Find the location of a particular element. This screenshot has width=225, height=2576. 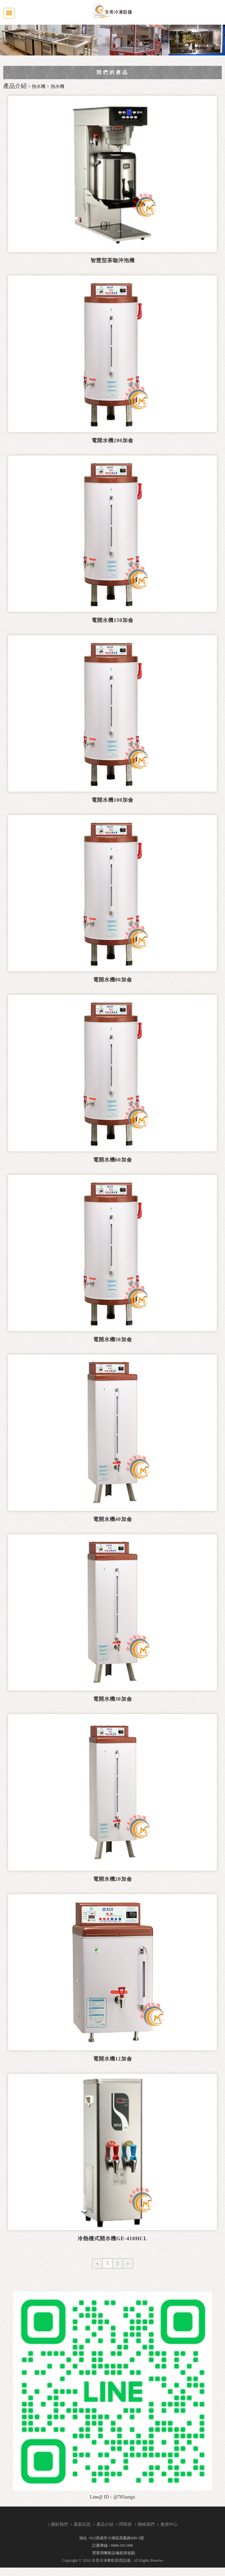

產品介紹 is located at coordinates (104, 2523).